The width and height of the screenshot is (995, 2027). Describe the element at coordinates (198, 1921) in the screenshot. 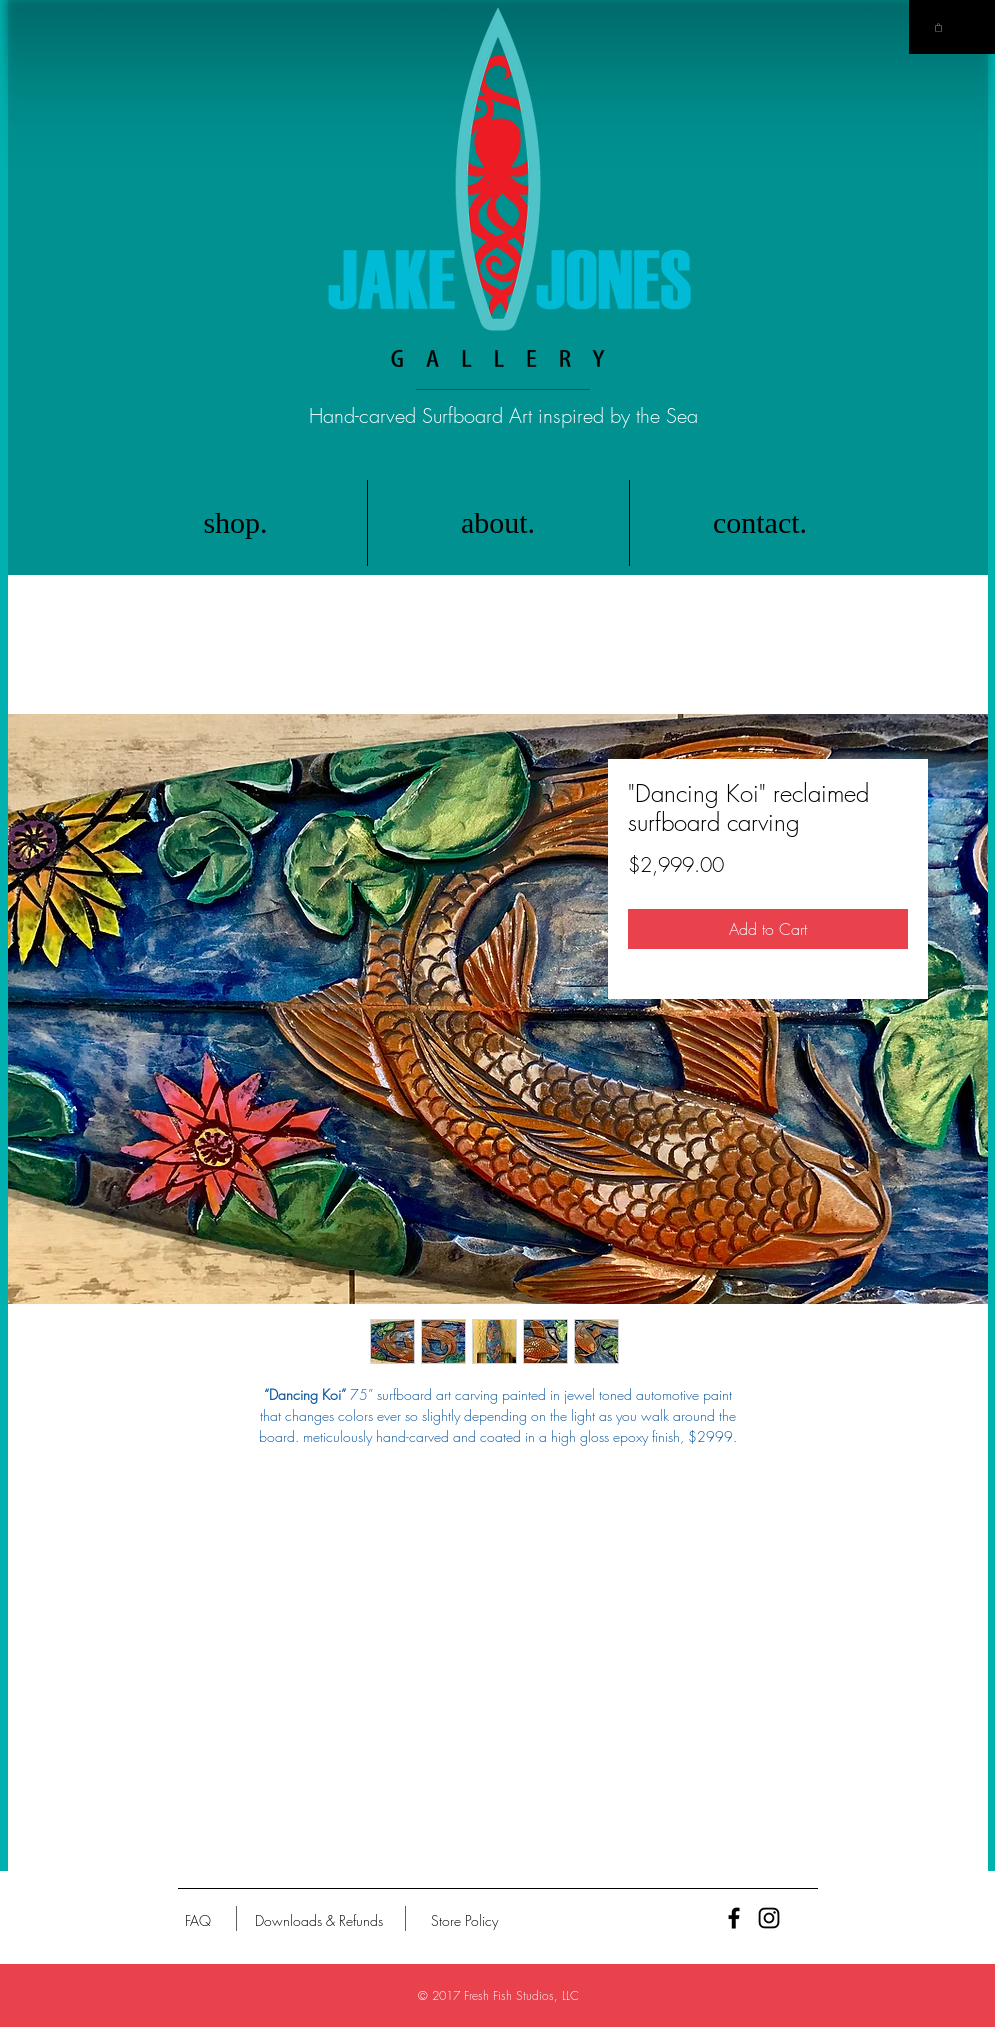

I see `[FAQ]` at that location.